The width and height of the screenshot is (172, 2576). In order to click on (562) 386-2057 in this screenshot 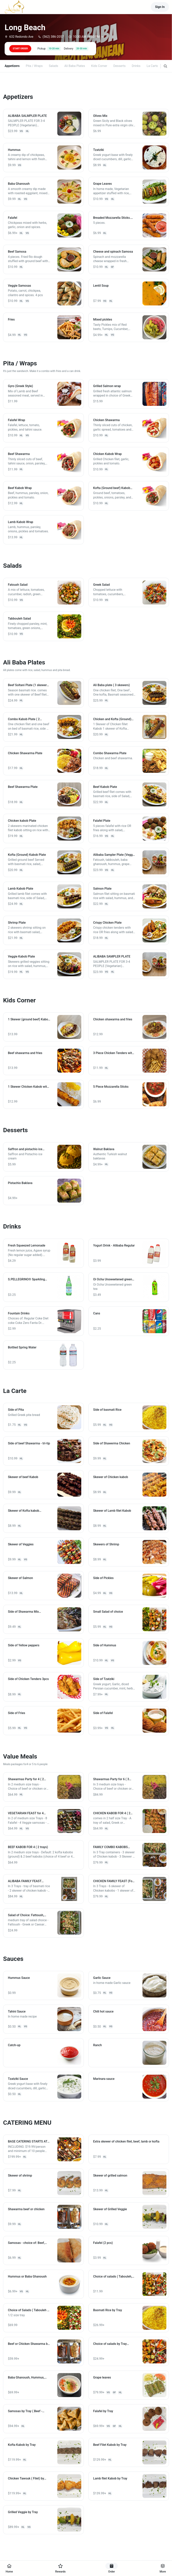, I will do `click(51, 36)`.